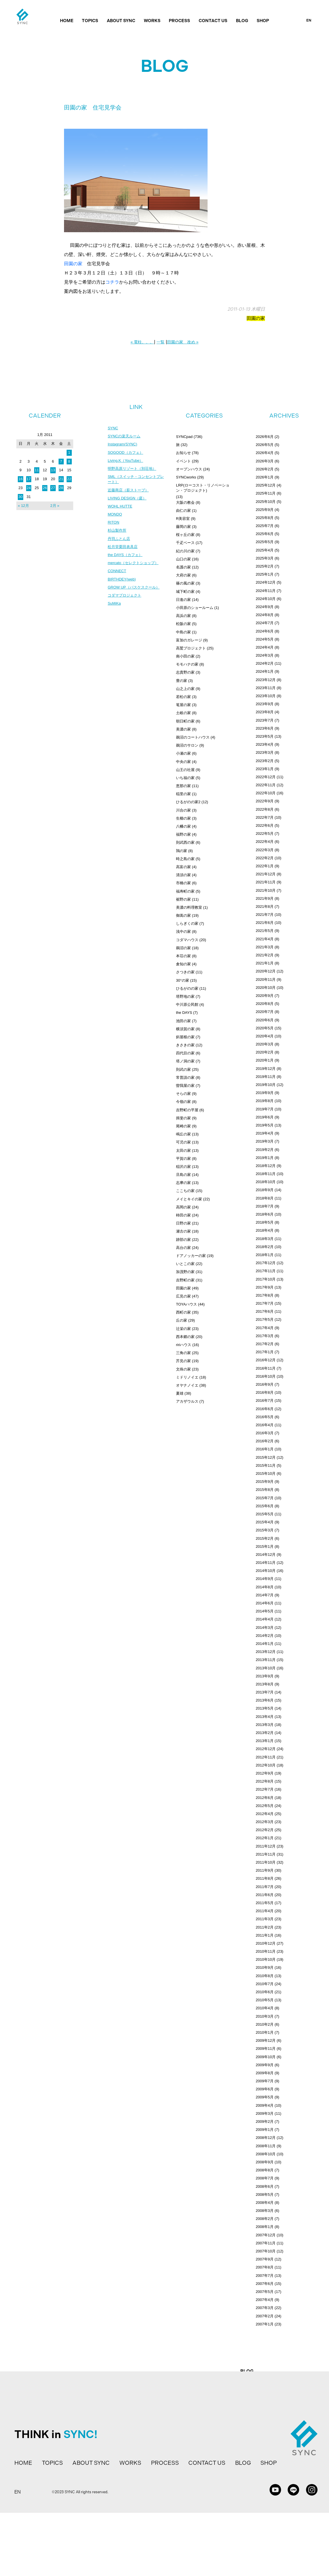 Image resolution: width=329 pixels, height=2576 pixels. Describe the element at coordinates (265, 2275) in the screenshot. I see `2007年7月` at that location.